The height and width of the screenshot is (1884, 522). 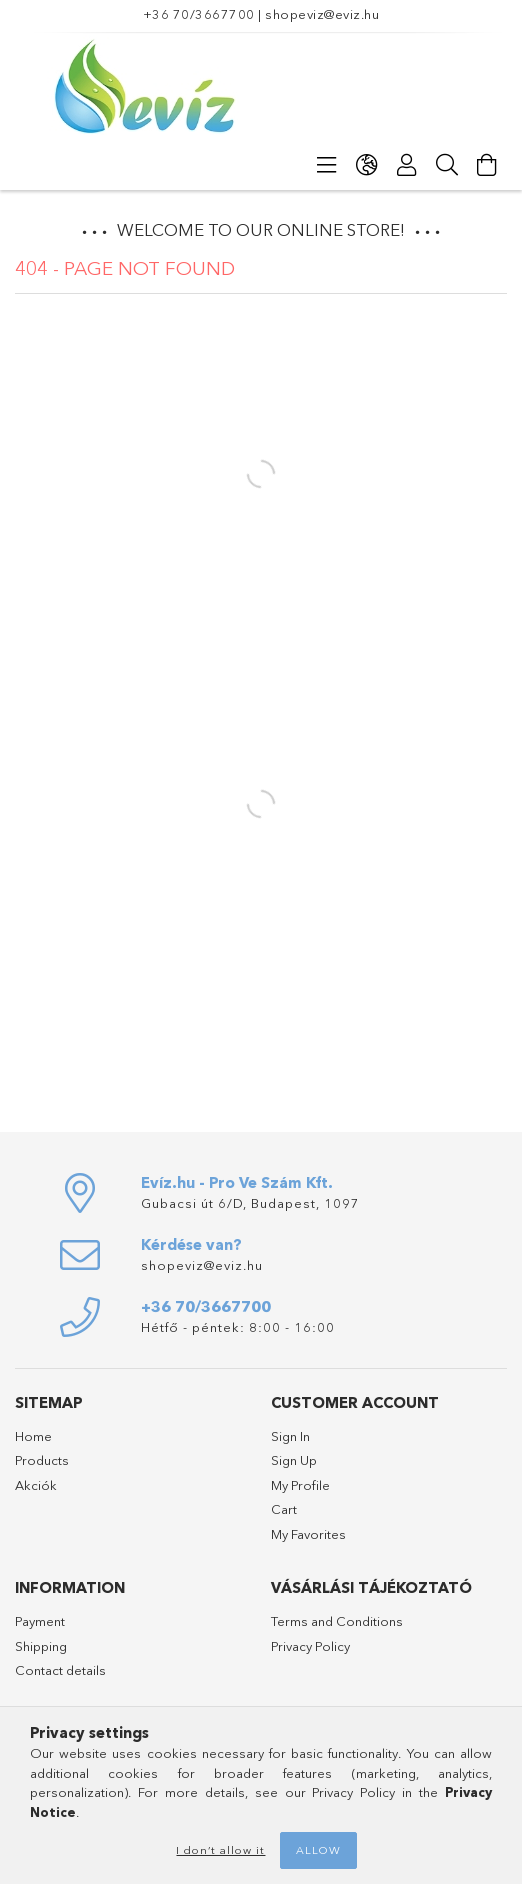 What do you see at coordinates (337, 1621) in the screenshot?
I see `Terms and Conditions` at bounding box center [337, 1621].